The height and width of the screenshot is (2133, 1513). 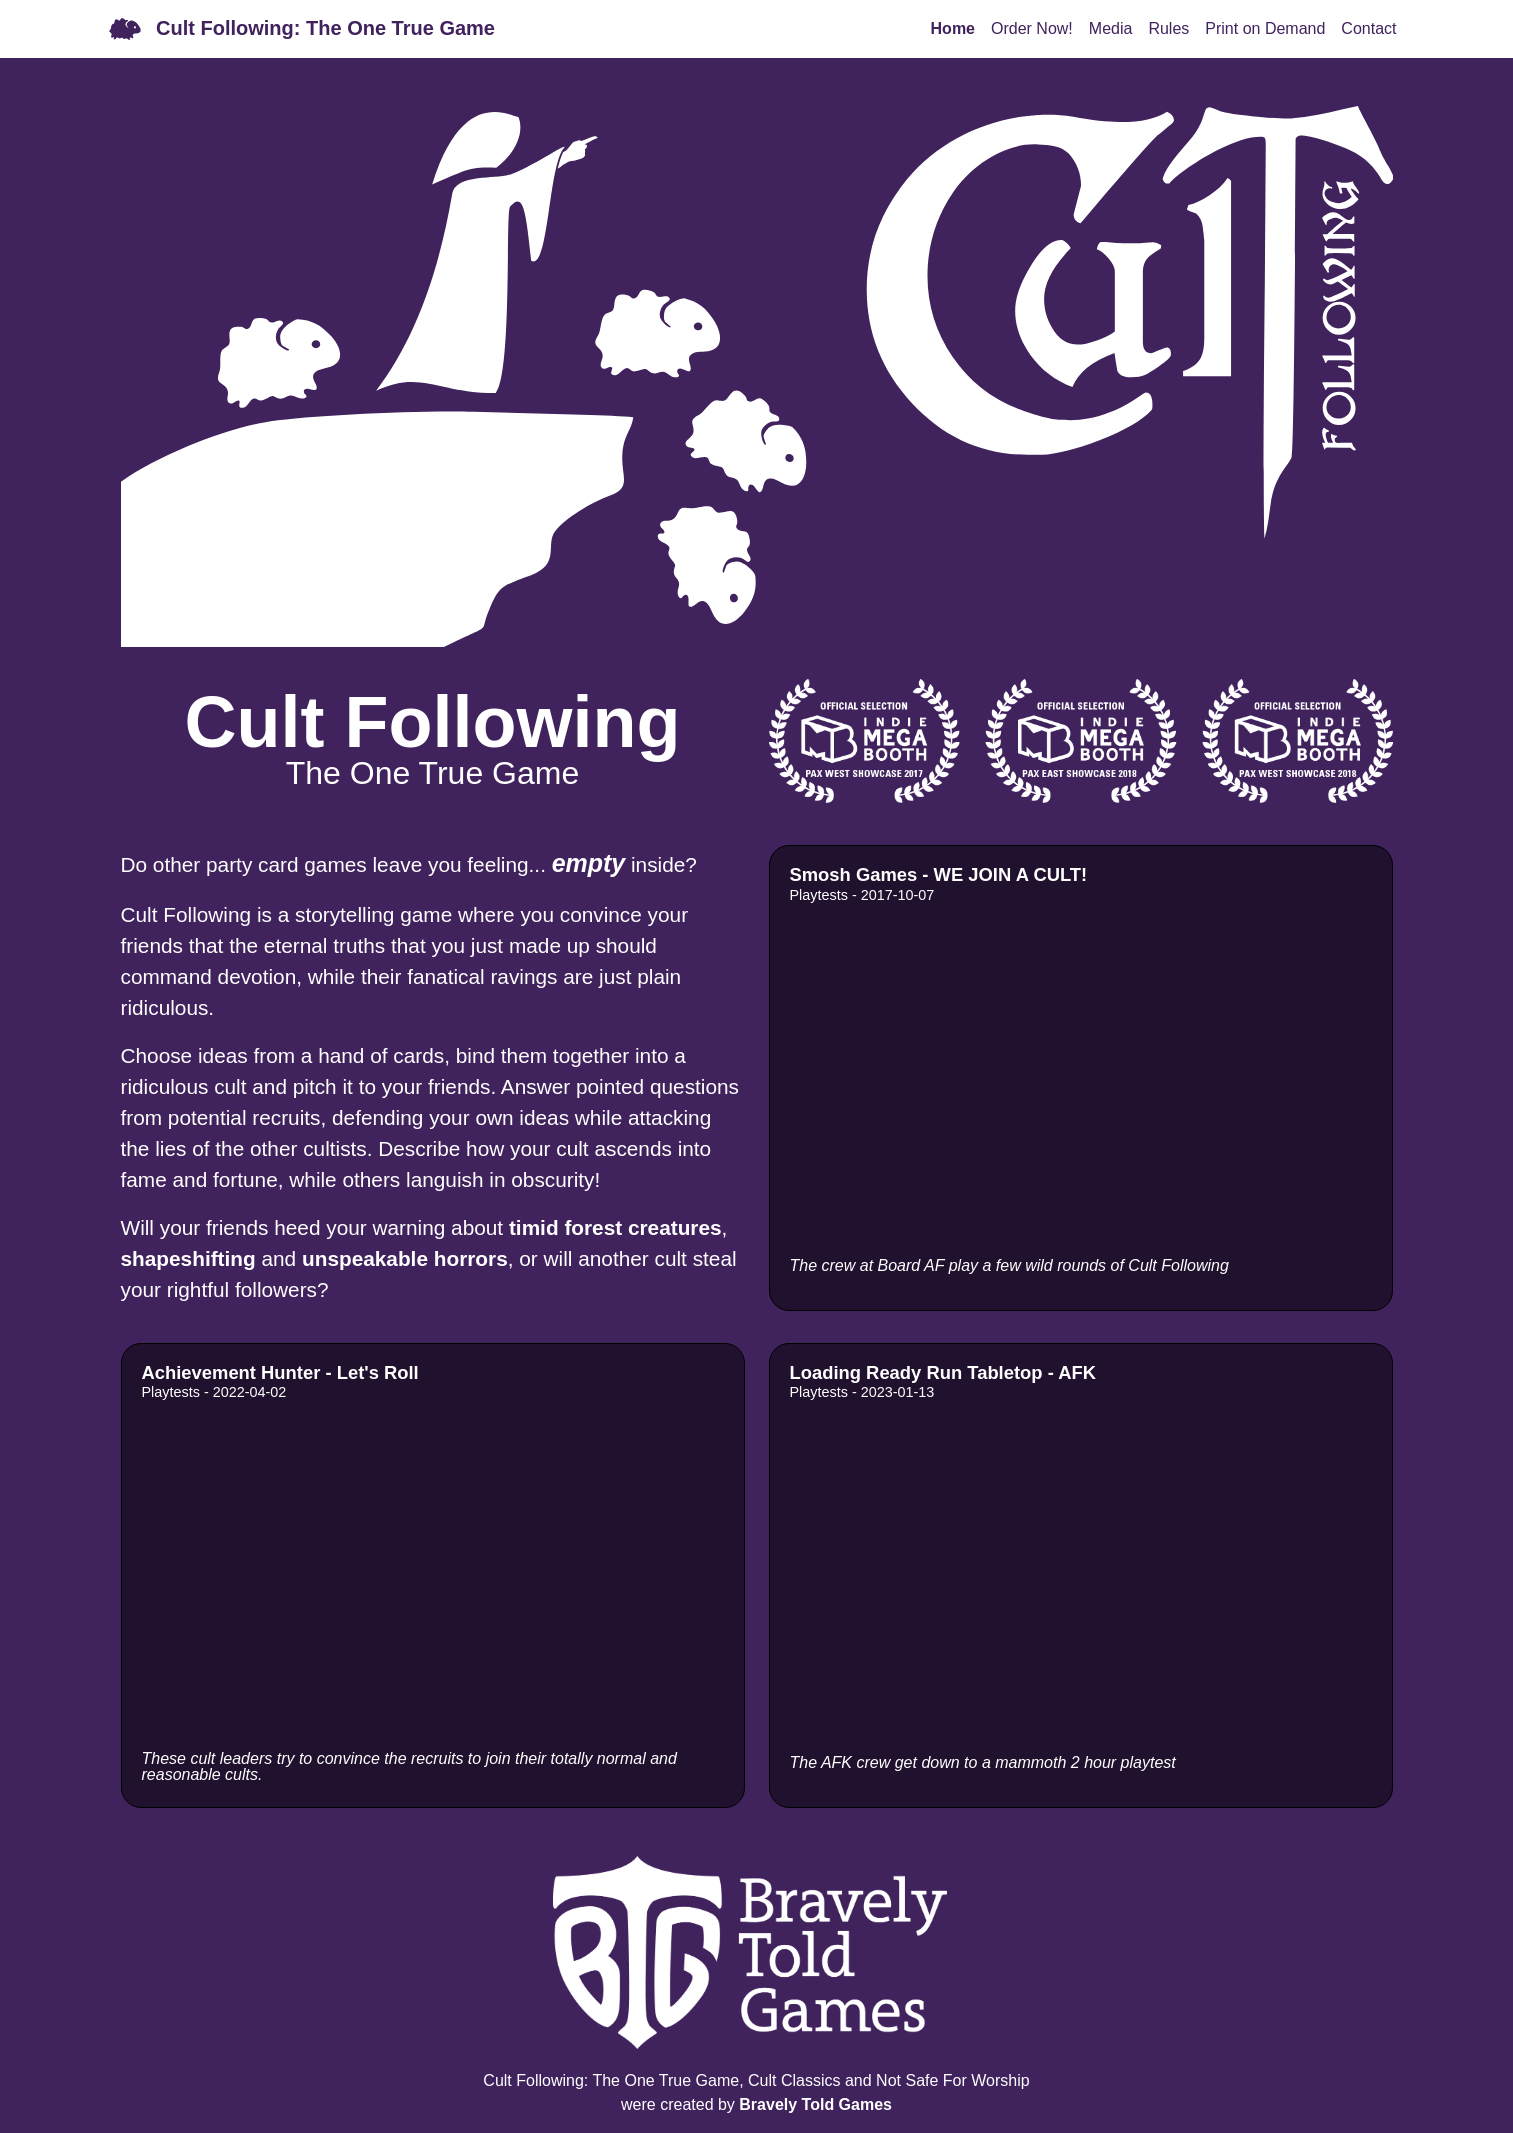 What do you see at coordinates (1265, 28) in the screenshot?
I see `Print on Demand` at bounding box center [1265, 28].